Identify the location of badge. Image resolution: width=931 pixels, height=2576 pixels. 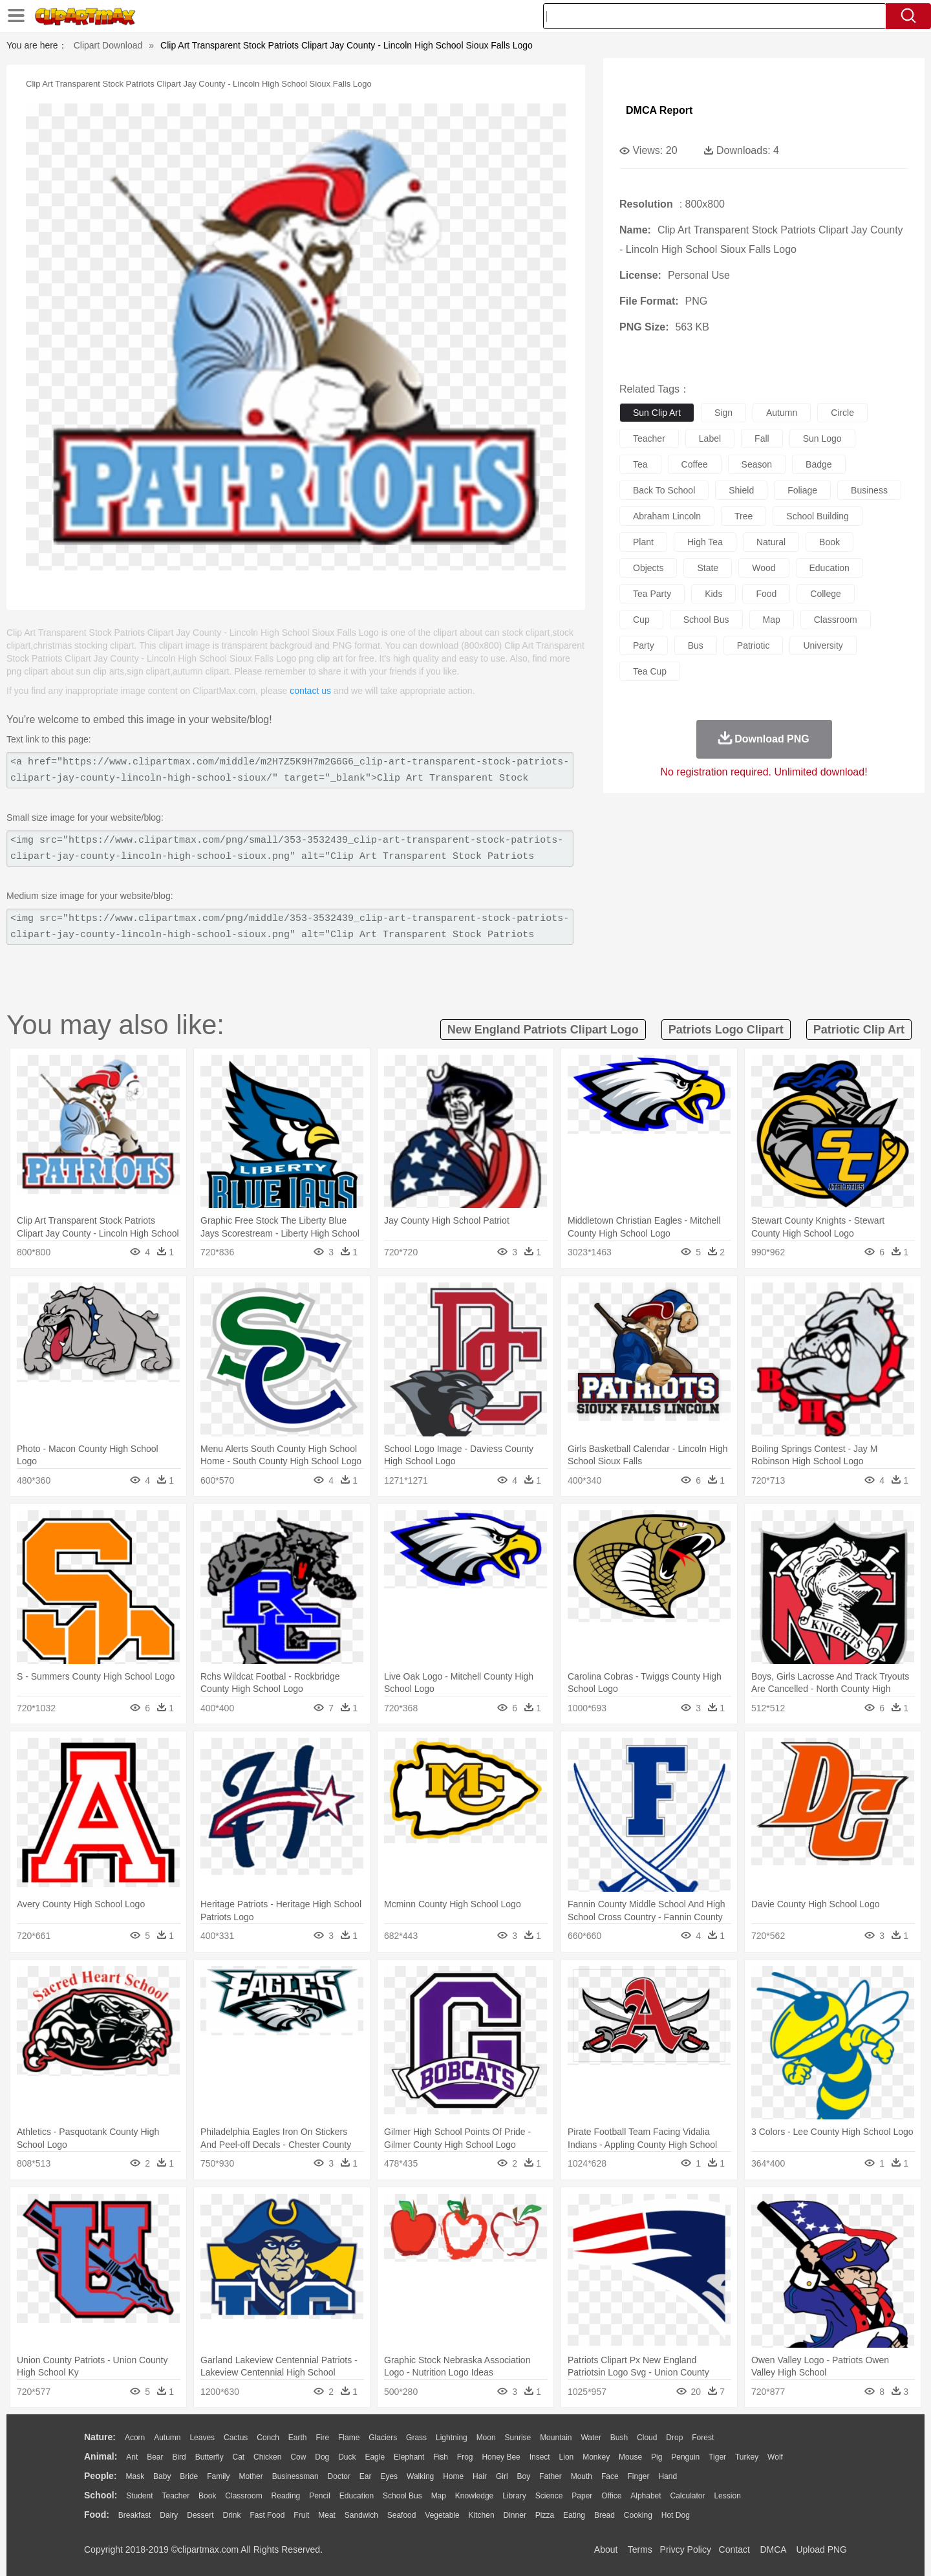
(818, 464).